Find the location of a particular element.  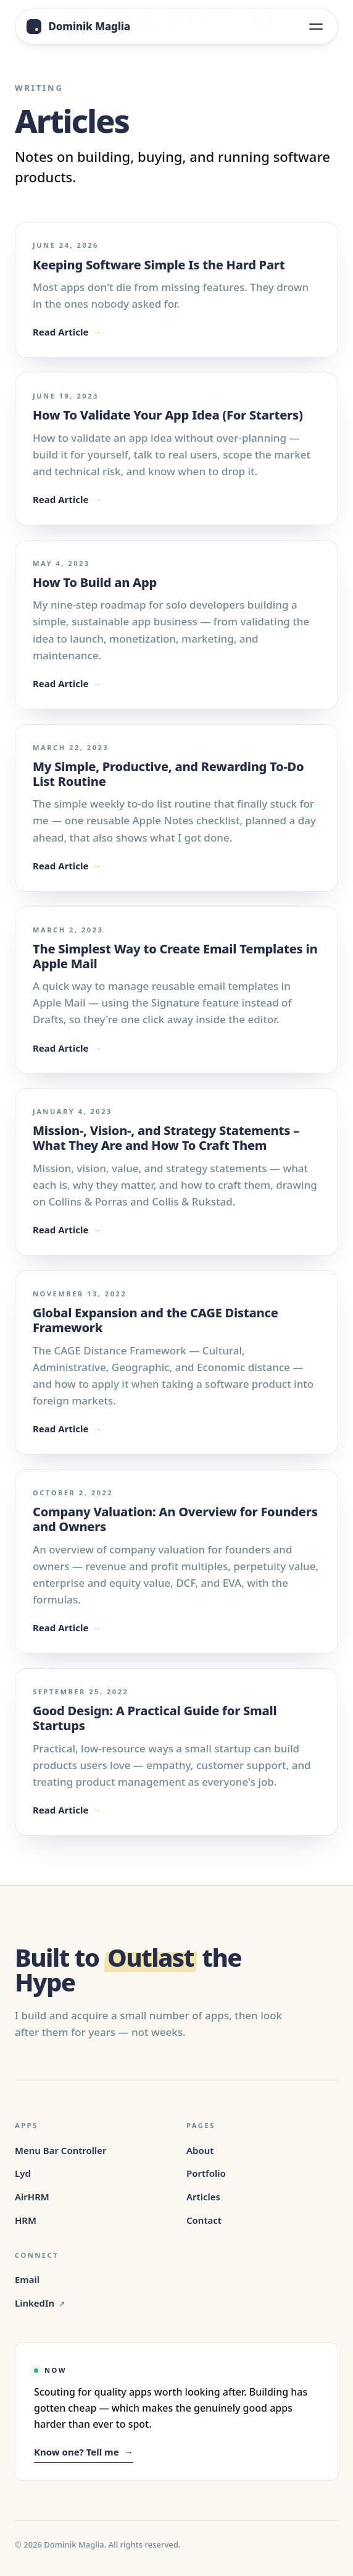

About is located at coordinates (200, 2150).